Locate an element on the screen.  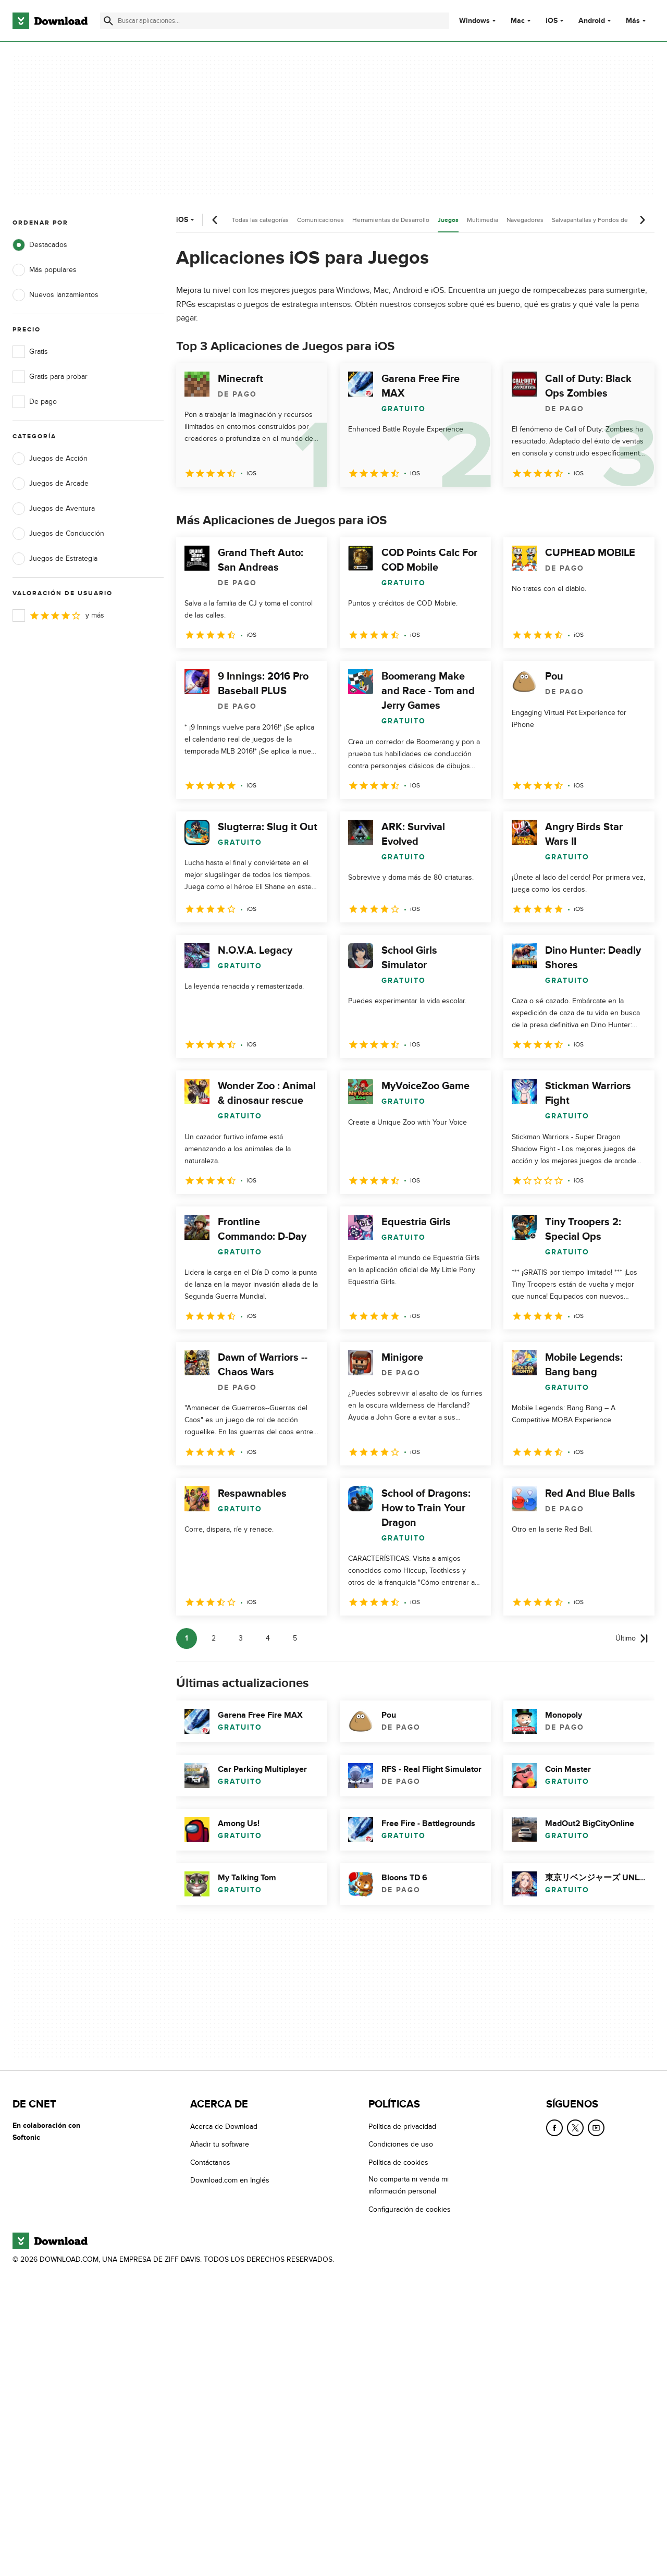
Mac is located at coordinates (518, 20).